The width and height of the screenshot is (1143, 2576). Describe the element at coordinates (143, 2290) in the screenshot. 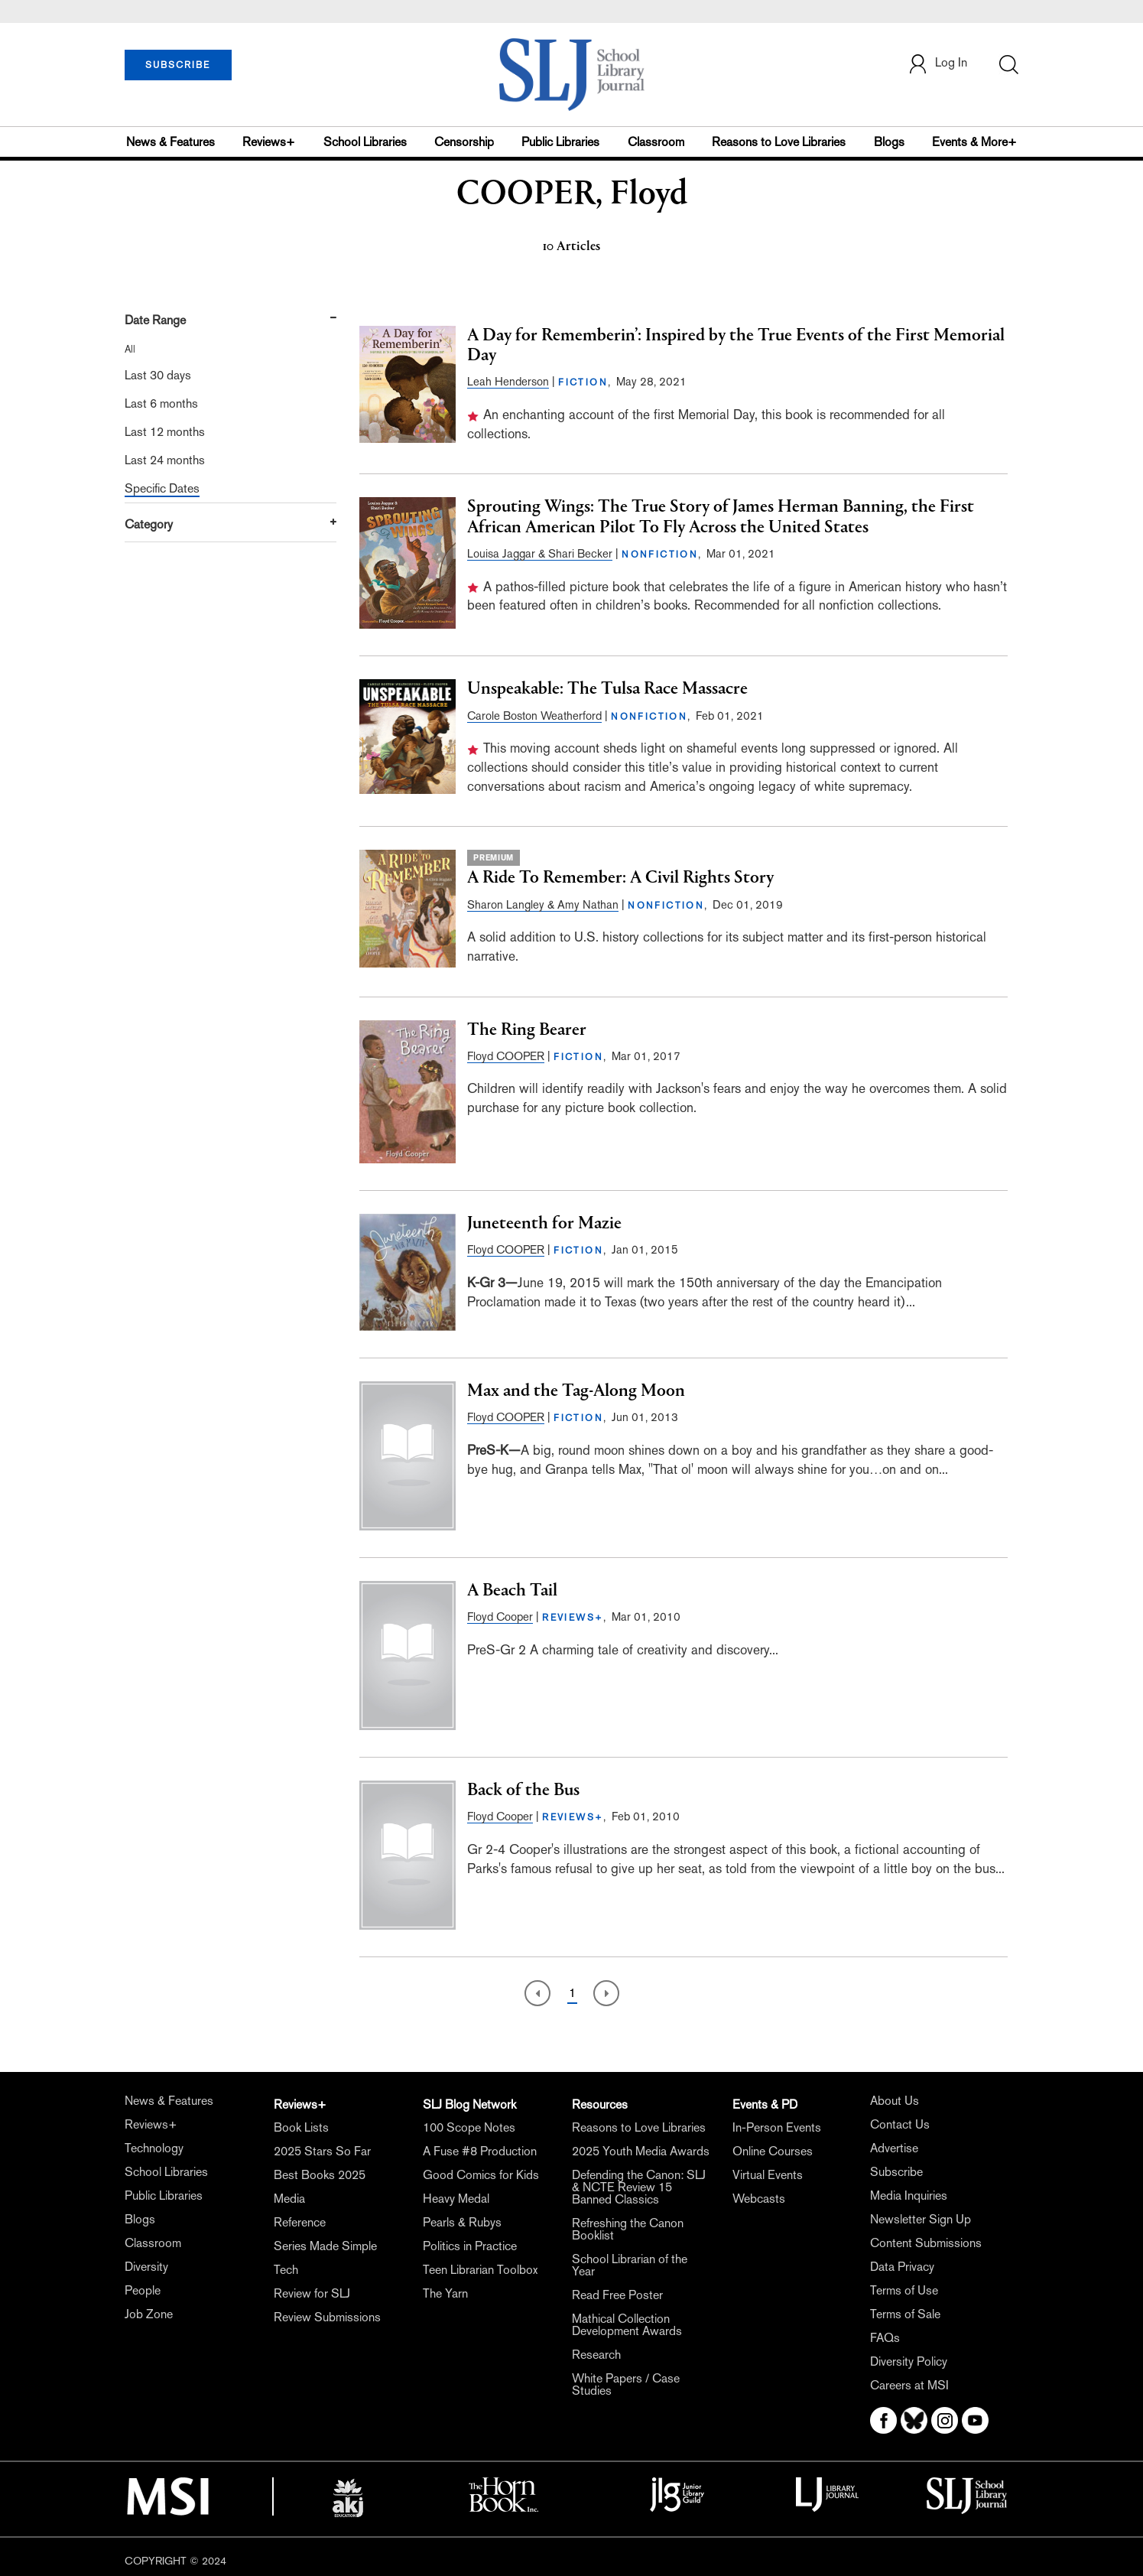

I see `People` at that location.